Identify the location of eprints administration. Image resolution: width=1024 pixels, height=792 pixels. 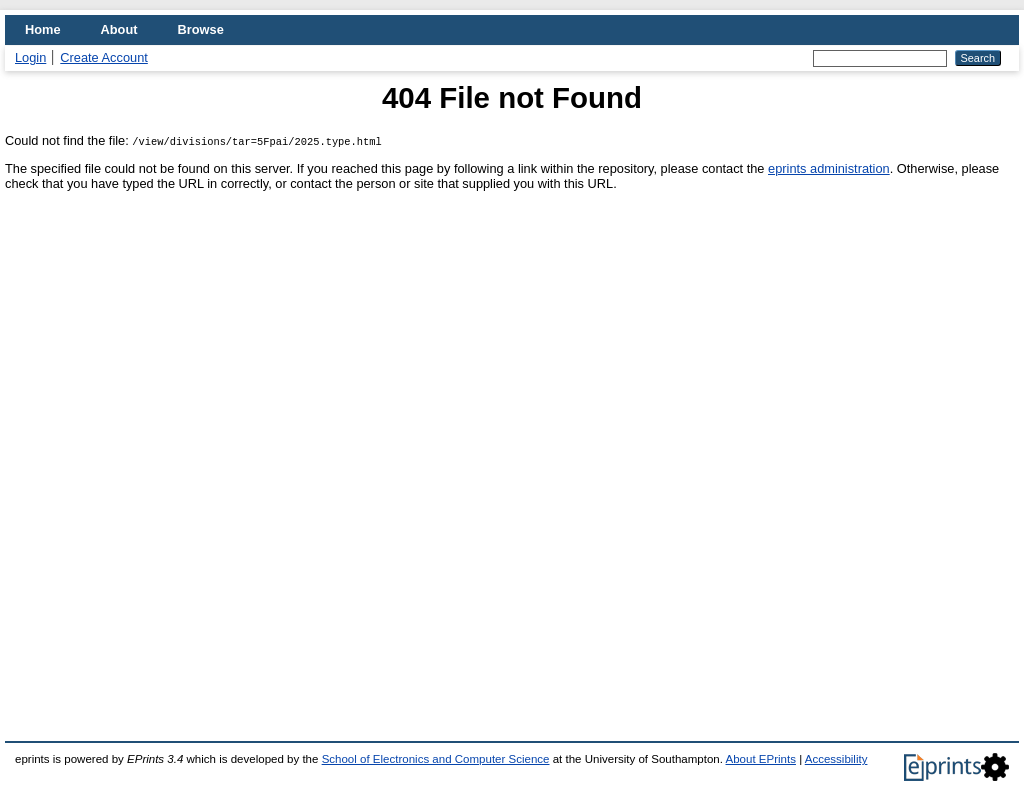
(829, 168).